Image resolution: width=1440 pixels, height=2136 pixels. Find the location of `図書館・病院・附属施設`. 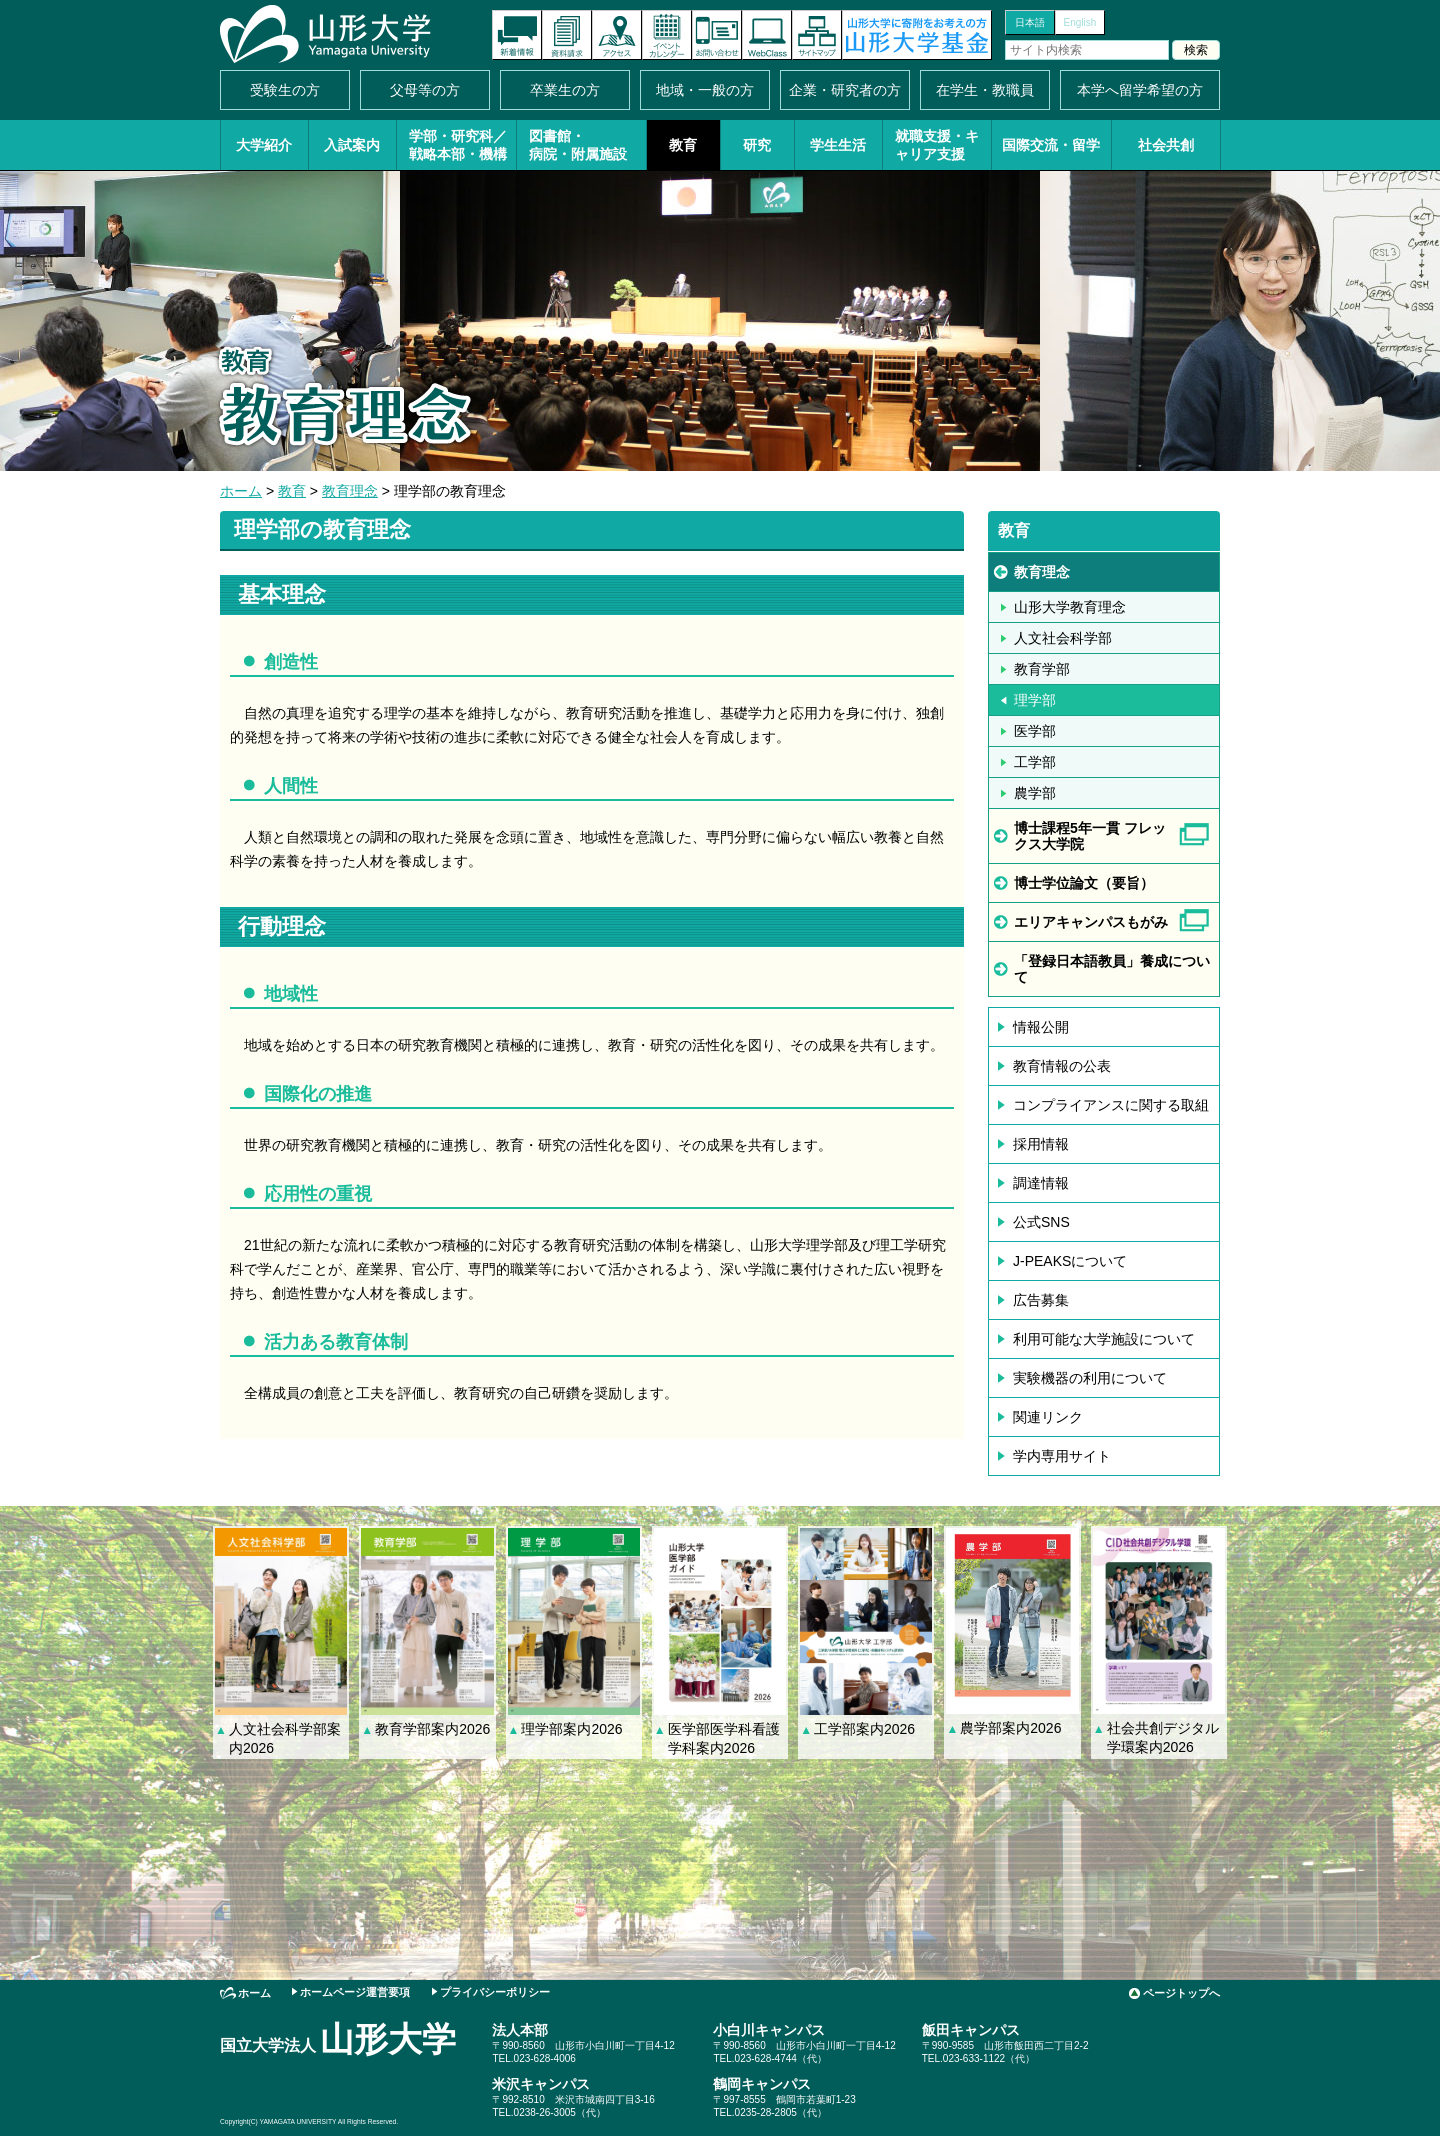

図書館・病院・附属施設 is located at coordinates (578, 145).